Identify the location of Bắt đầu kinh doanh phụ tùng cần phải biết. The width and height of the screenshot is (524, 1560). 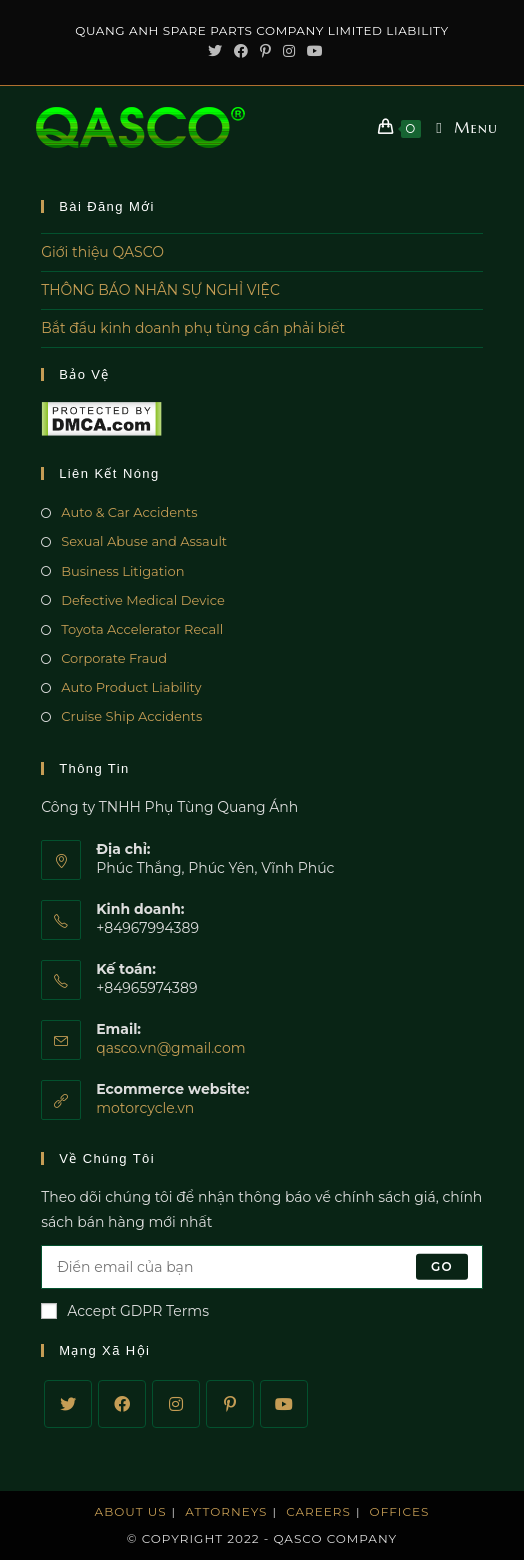
(193, 328).